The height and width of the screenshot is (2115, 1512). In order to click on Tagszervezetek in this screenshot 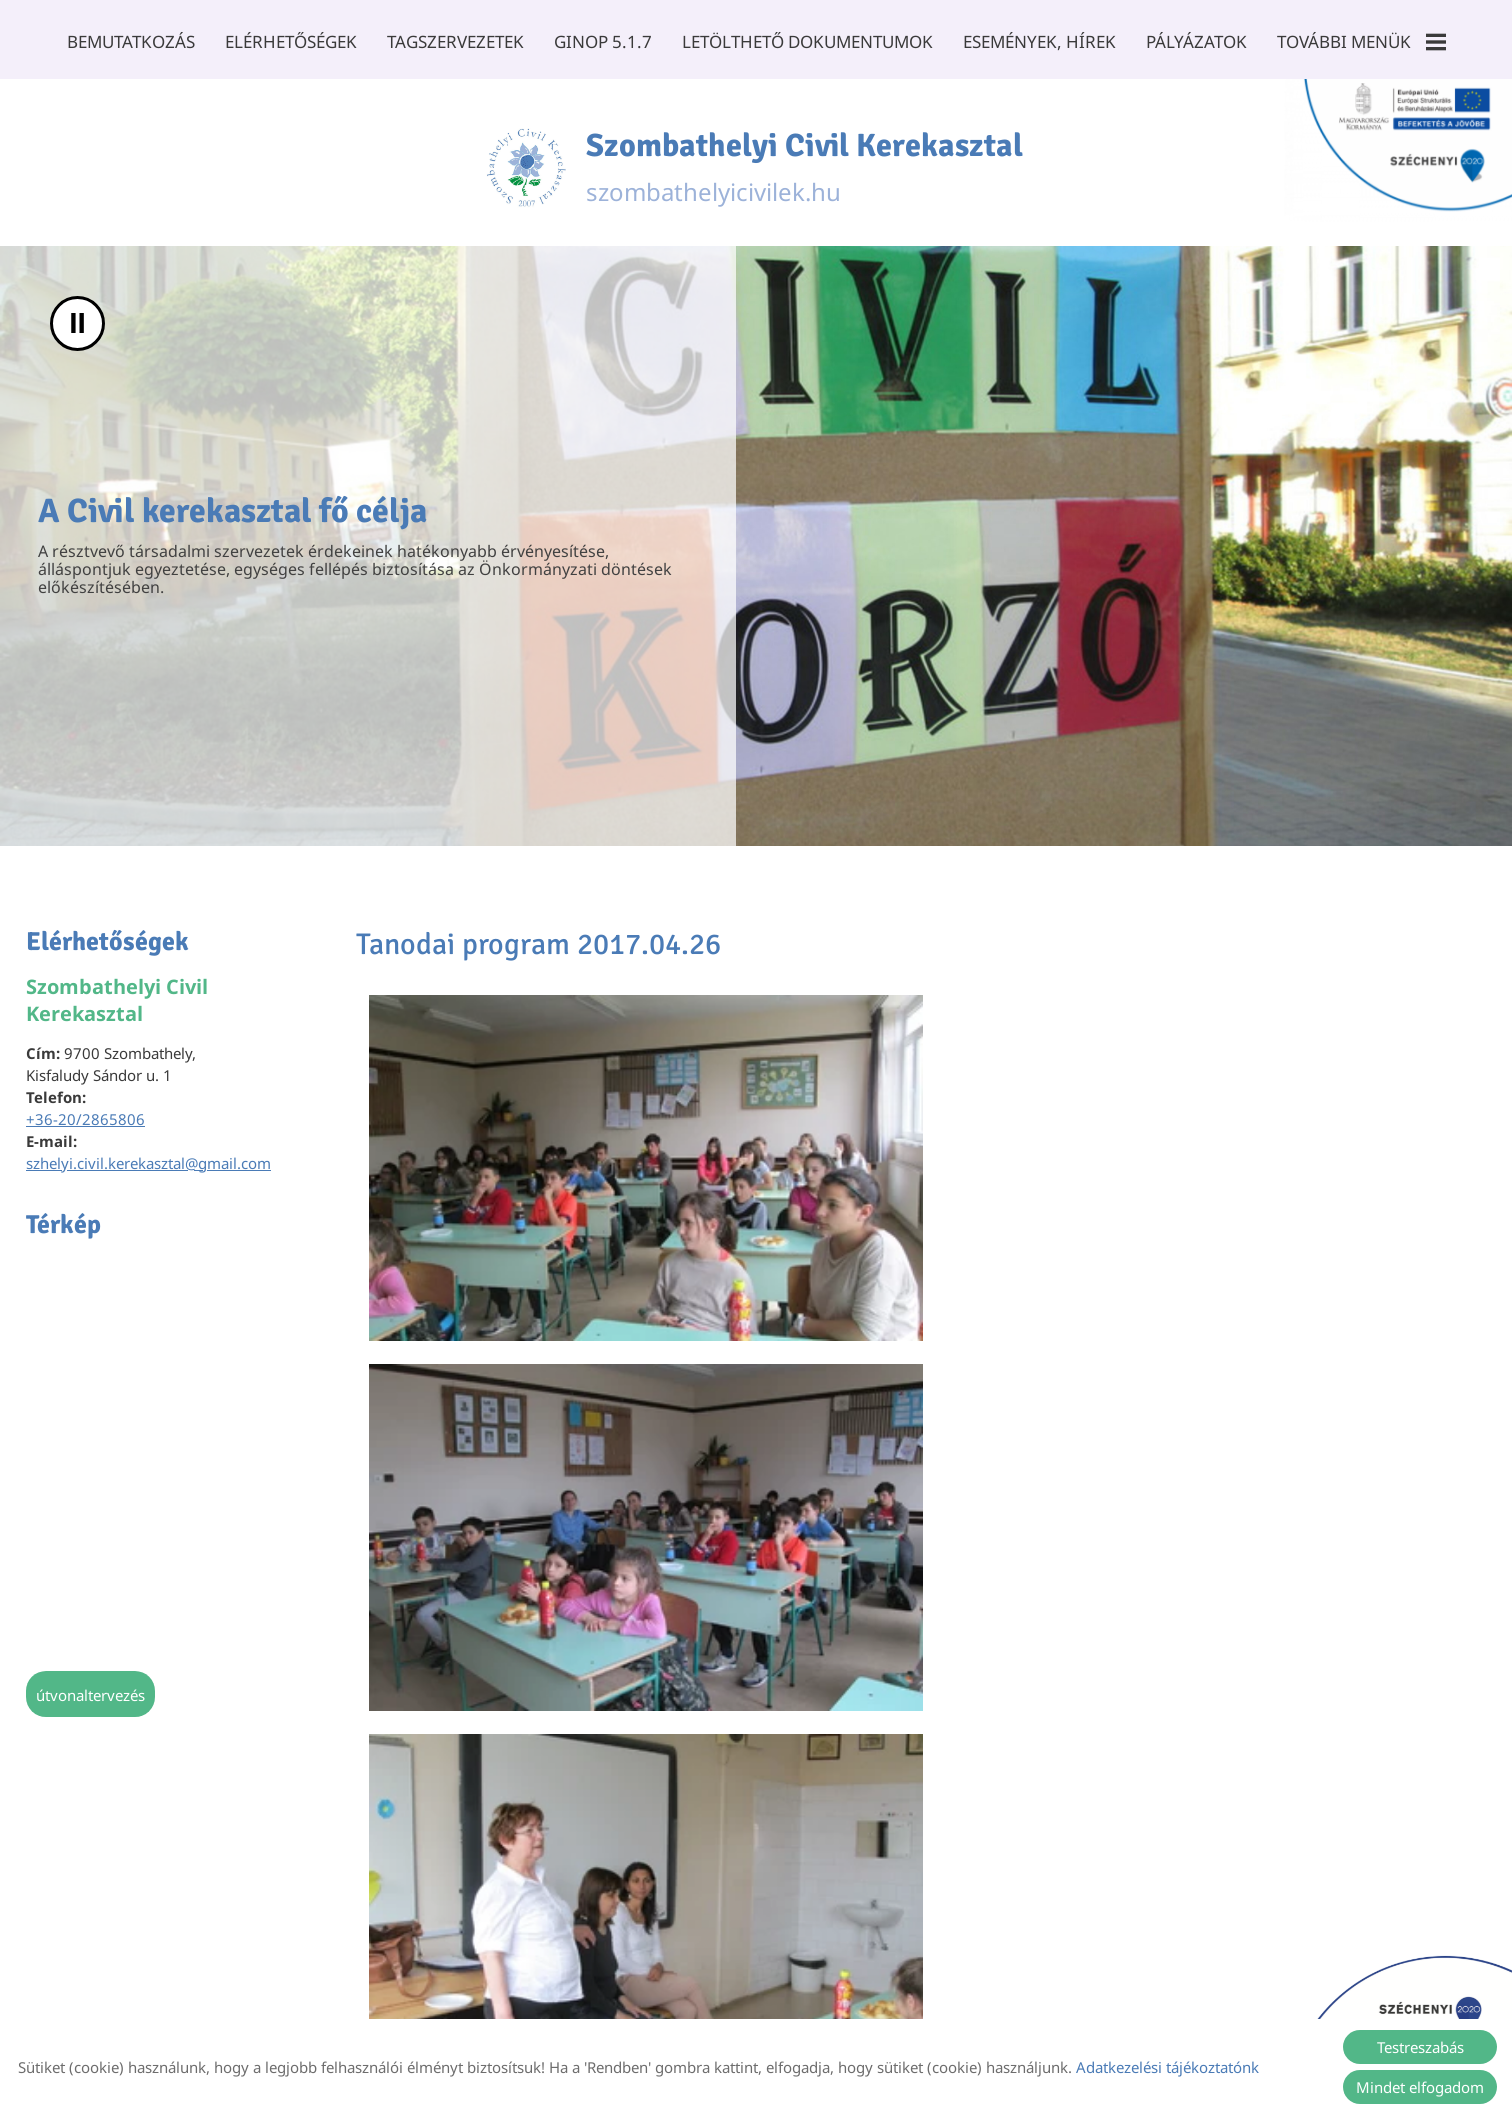, I will do `click(457, 41)`.